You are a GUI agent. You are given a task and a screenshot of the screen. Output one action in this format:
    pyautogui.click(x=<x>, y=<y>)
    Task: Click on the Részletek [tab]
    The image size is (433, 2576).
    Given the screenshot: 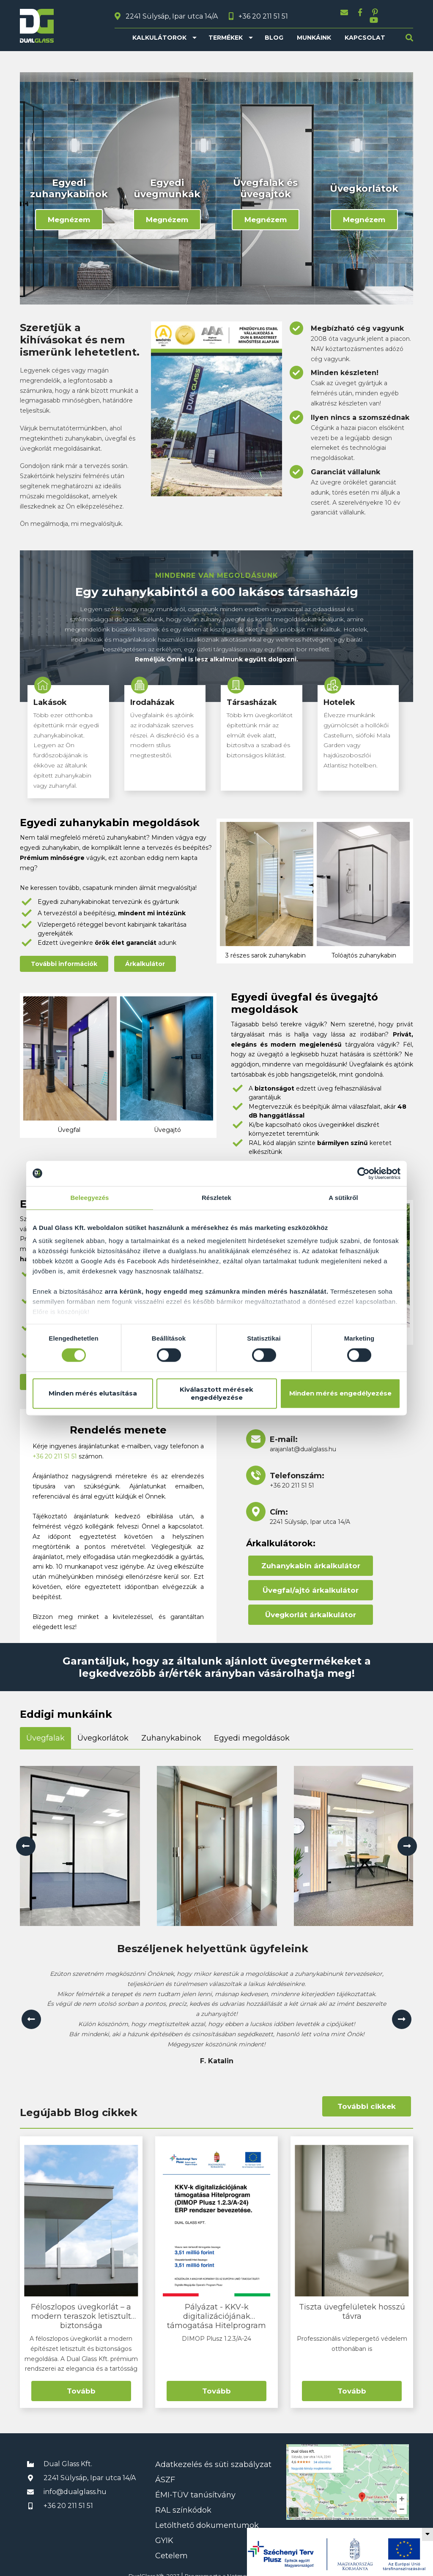 What is the action you would take?
    pyautogui.click(x=216, y=1197)
    